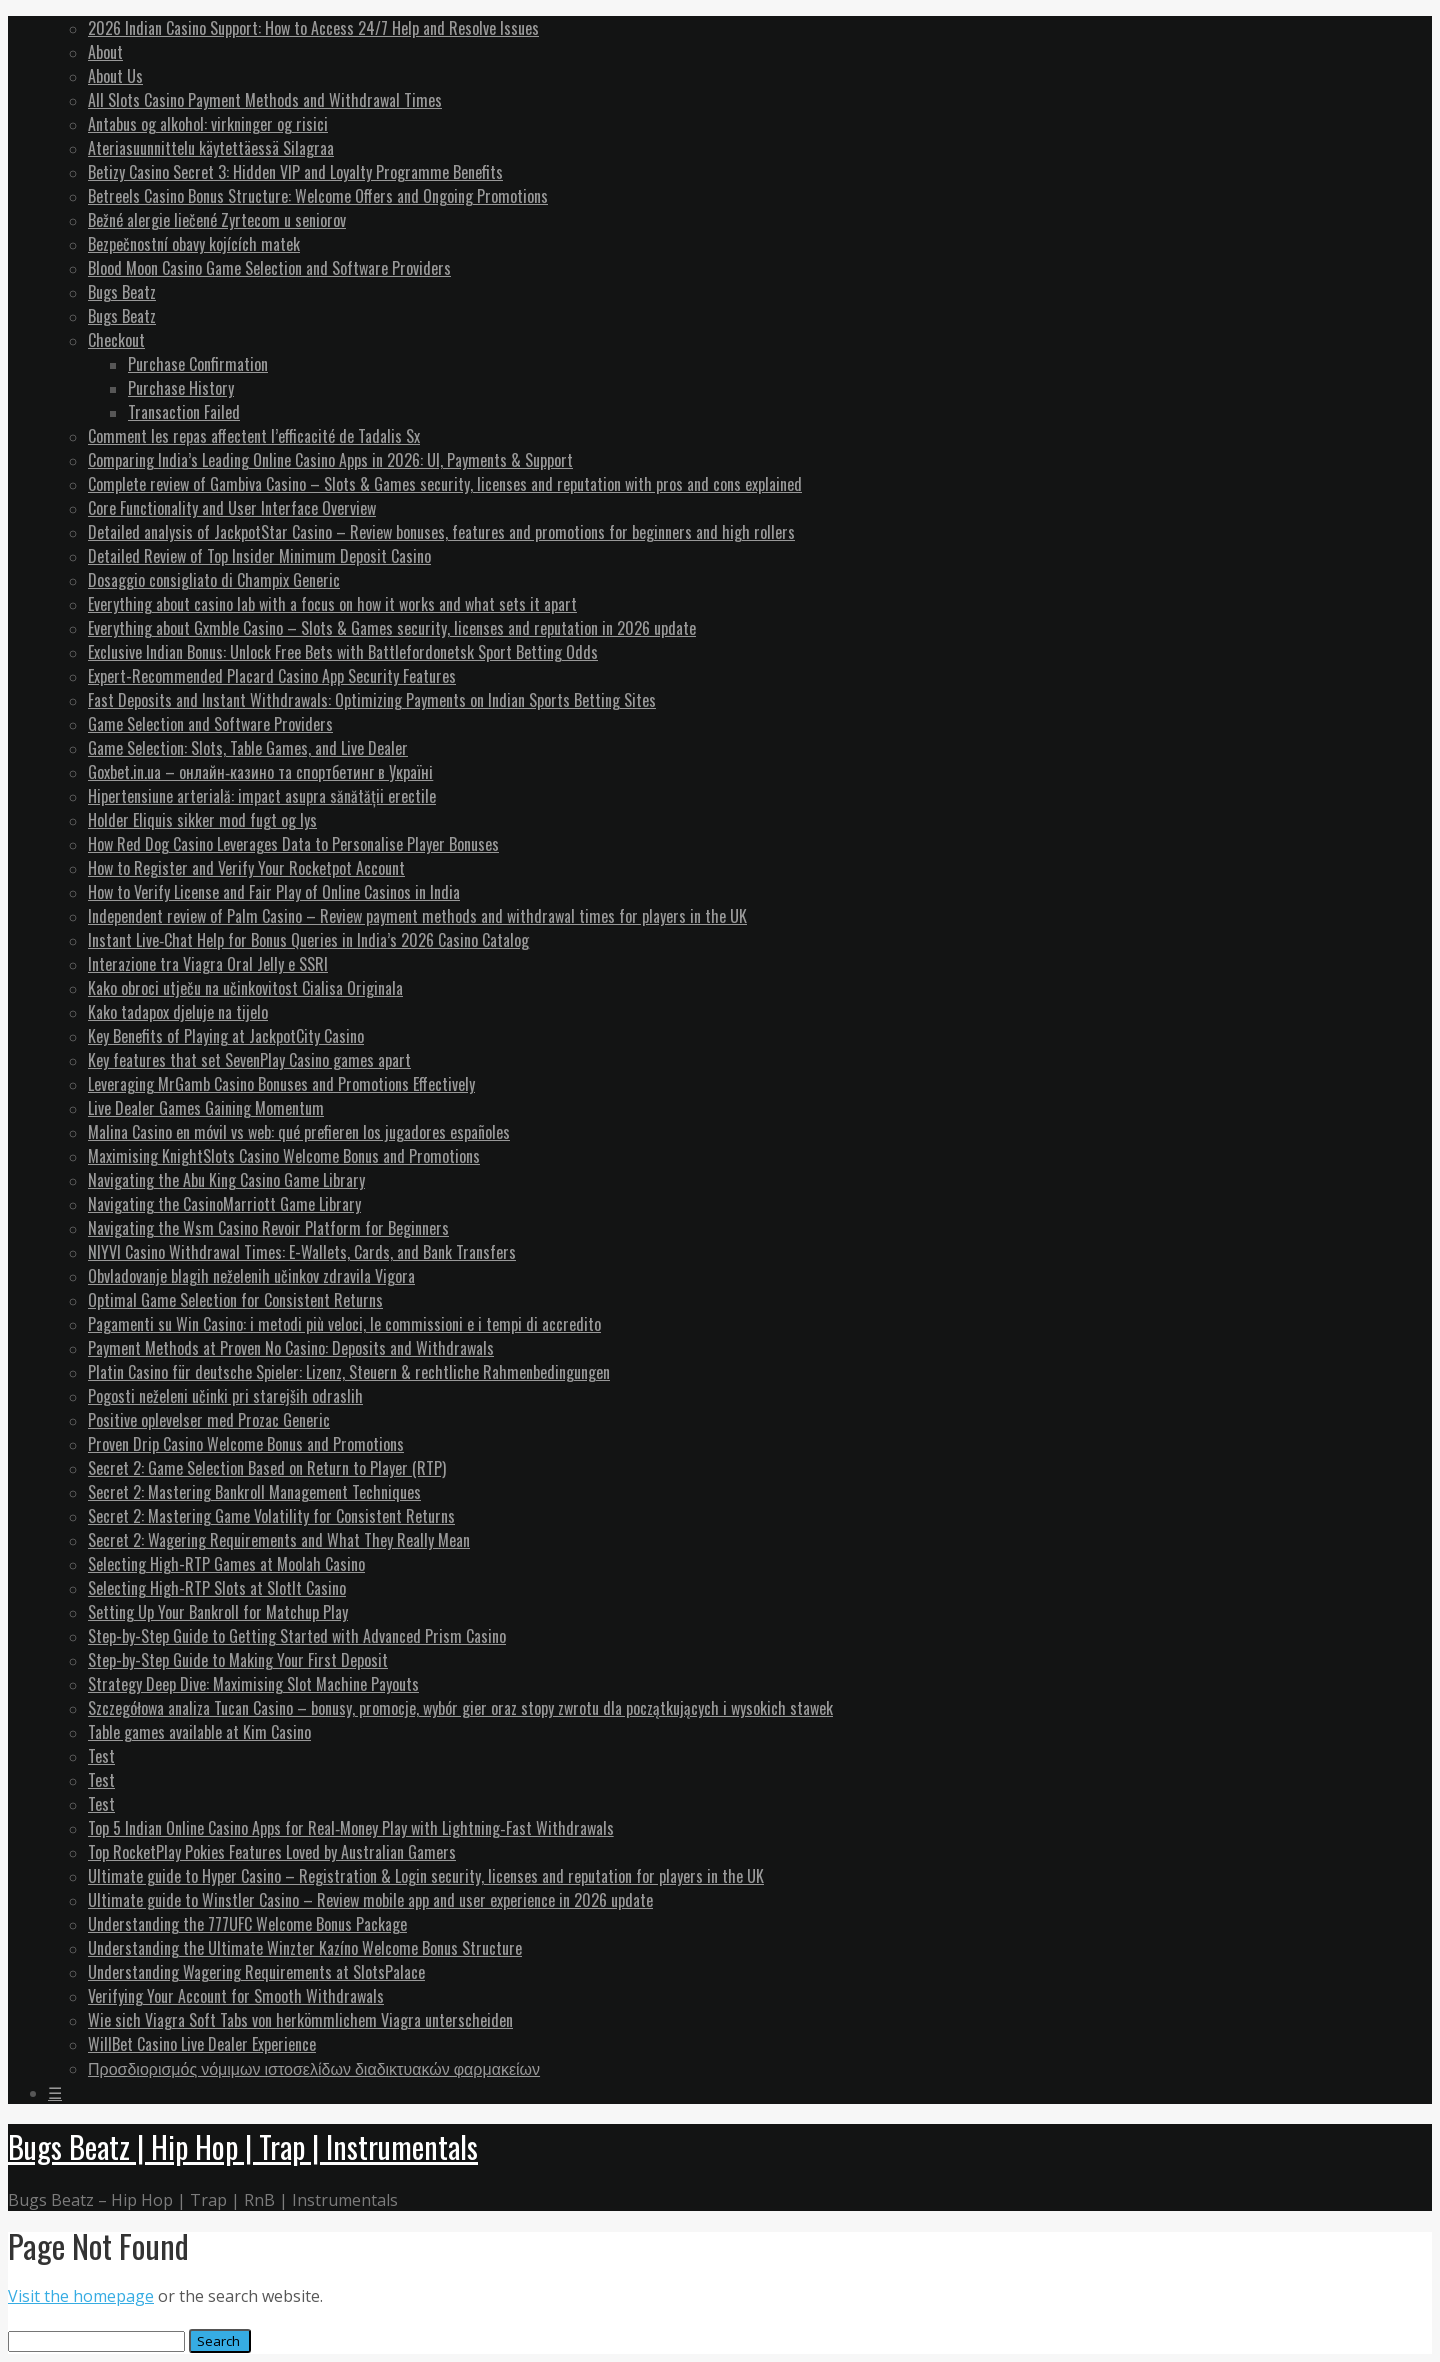 The width and height of the screenshot is (1440, 2362). Describe the element at coordinates (330, 460) in the screenshot. I see `Comparing India’s Leading Online Casino Apps in 2026: UI, Payments & Support` at that location.